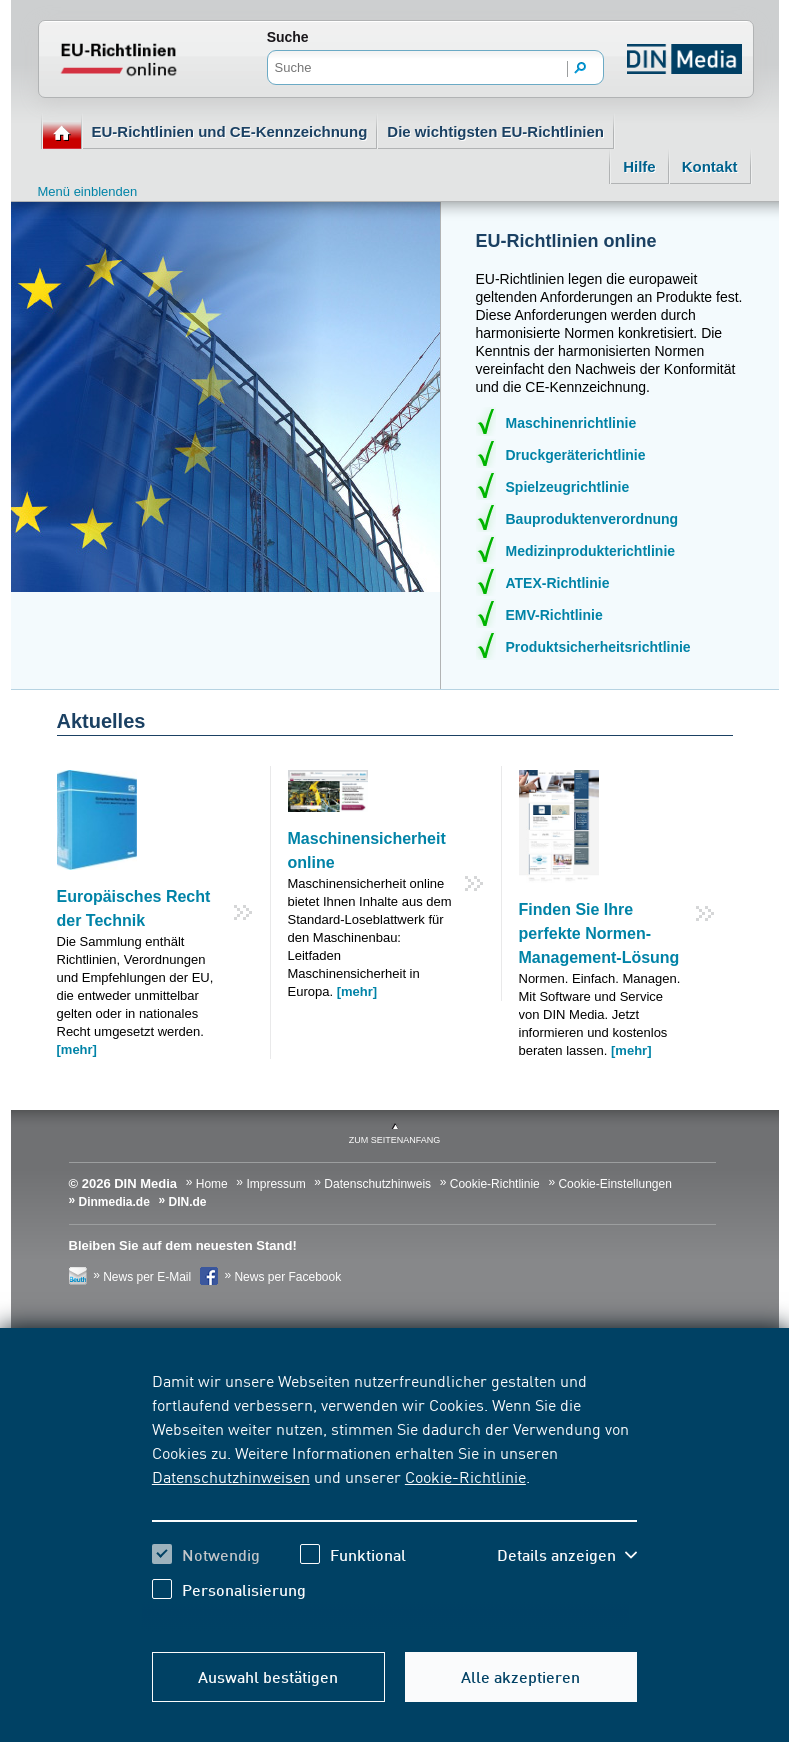 This screenshot has width=789, height=1742. I want to click on Datenschutzhinweisen, so click(231, 1476).